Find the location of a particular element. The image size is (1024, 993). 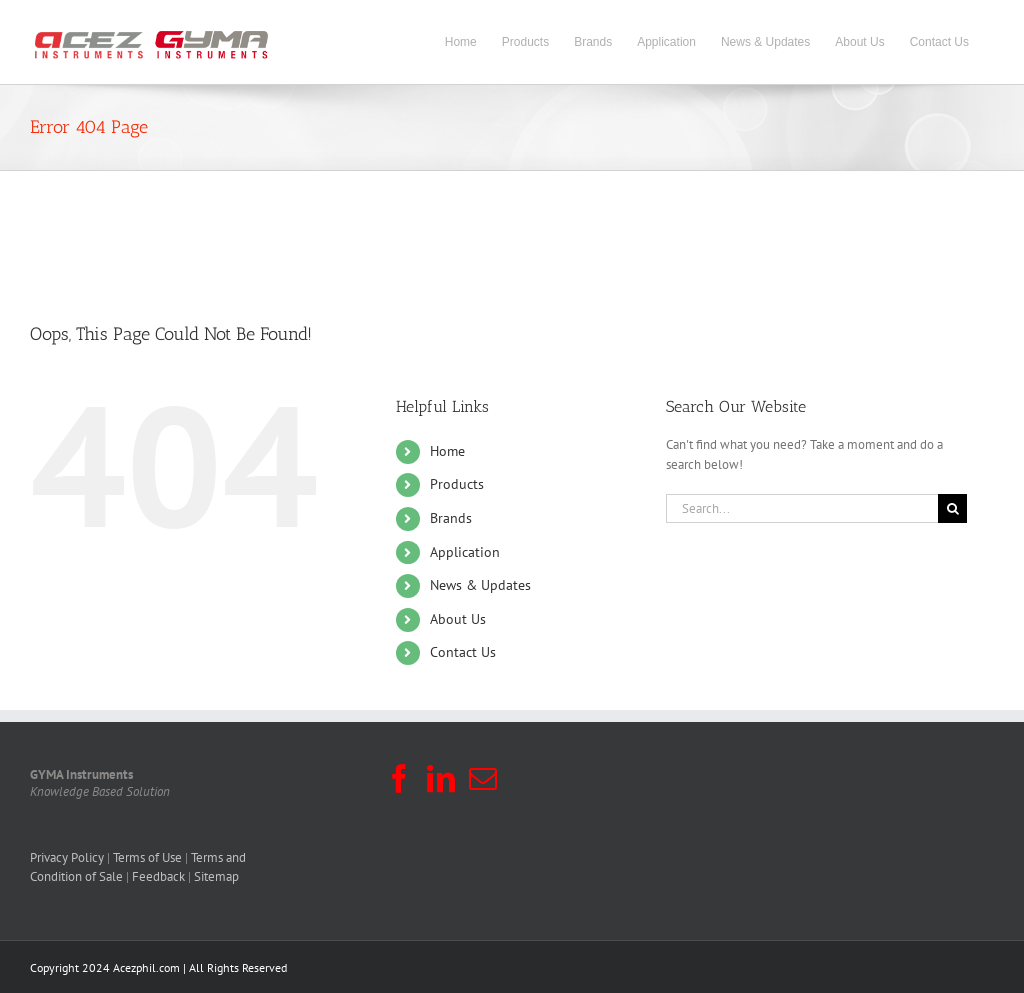

Contact Us is located at coordinates (463, 652).